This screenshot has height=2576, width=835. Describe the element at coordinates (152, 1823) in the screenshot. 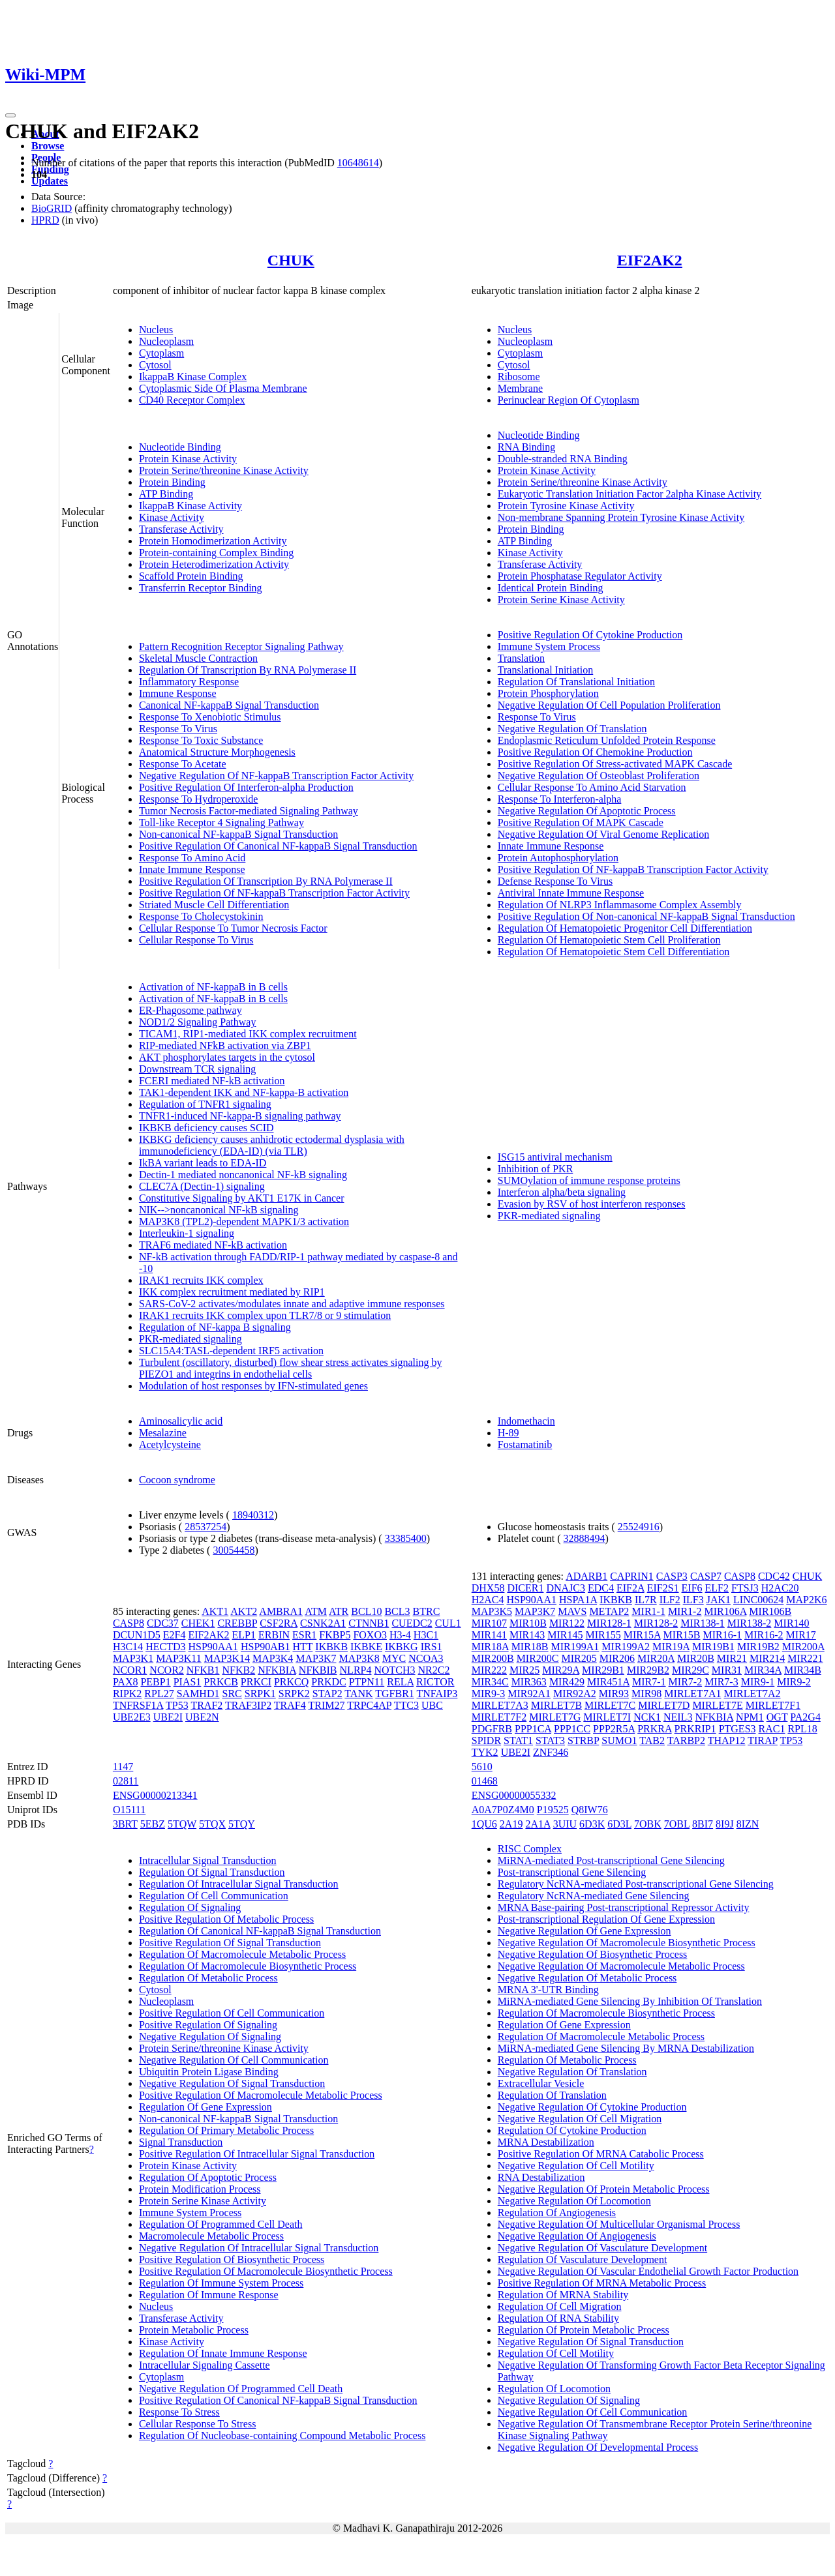

I see `5EBZ` at that location.